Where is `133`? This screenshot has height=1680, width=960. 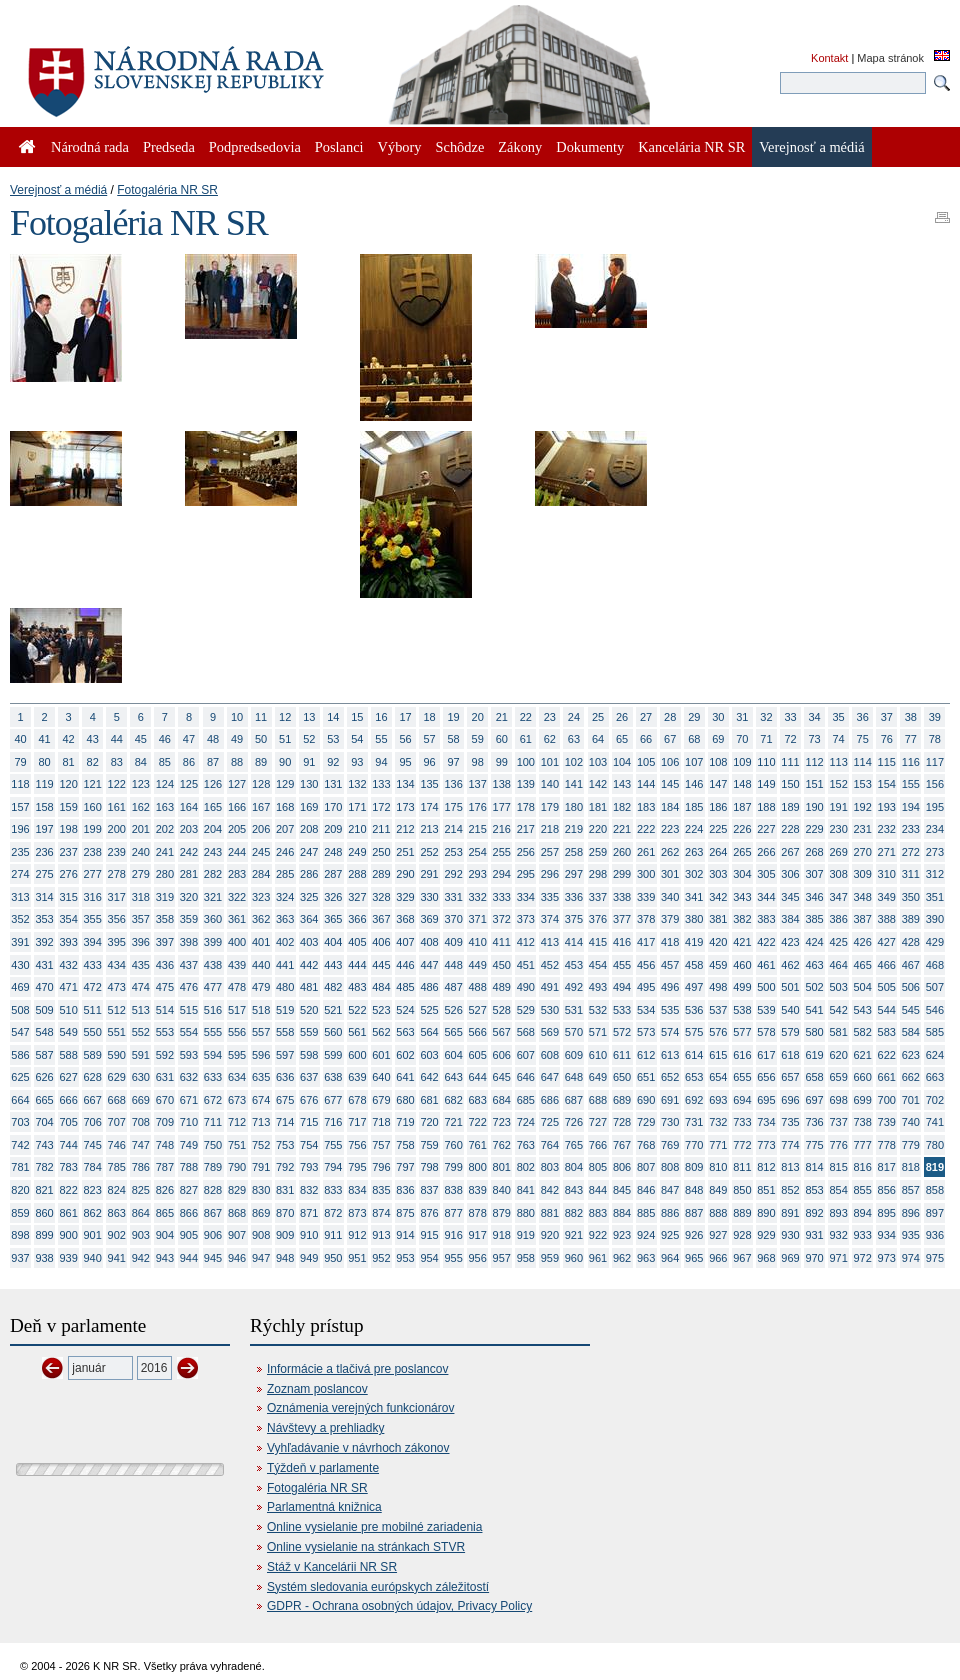 133 is located at coordinates (381, 784).